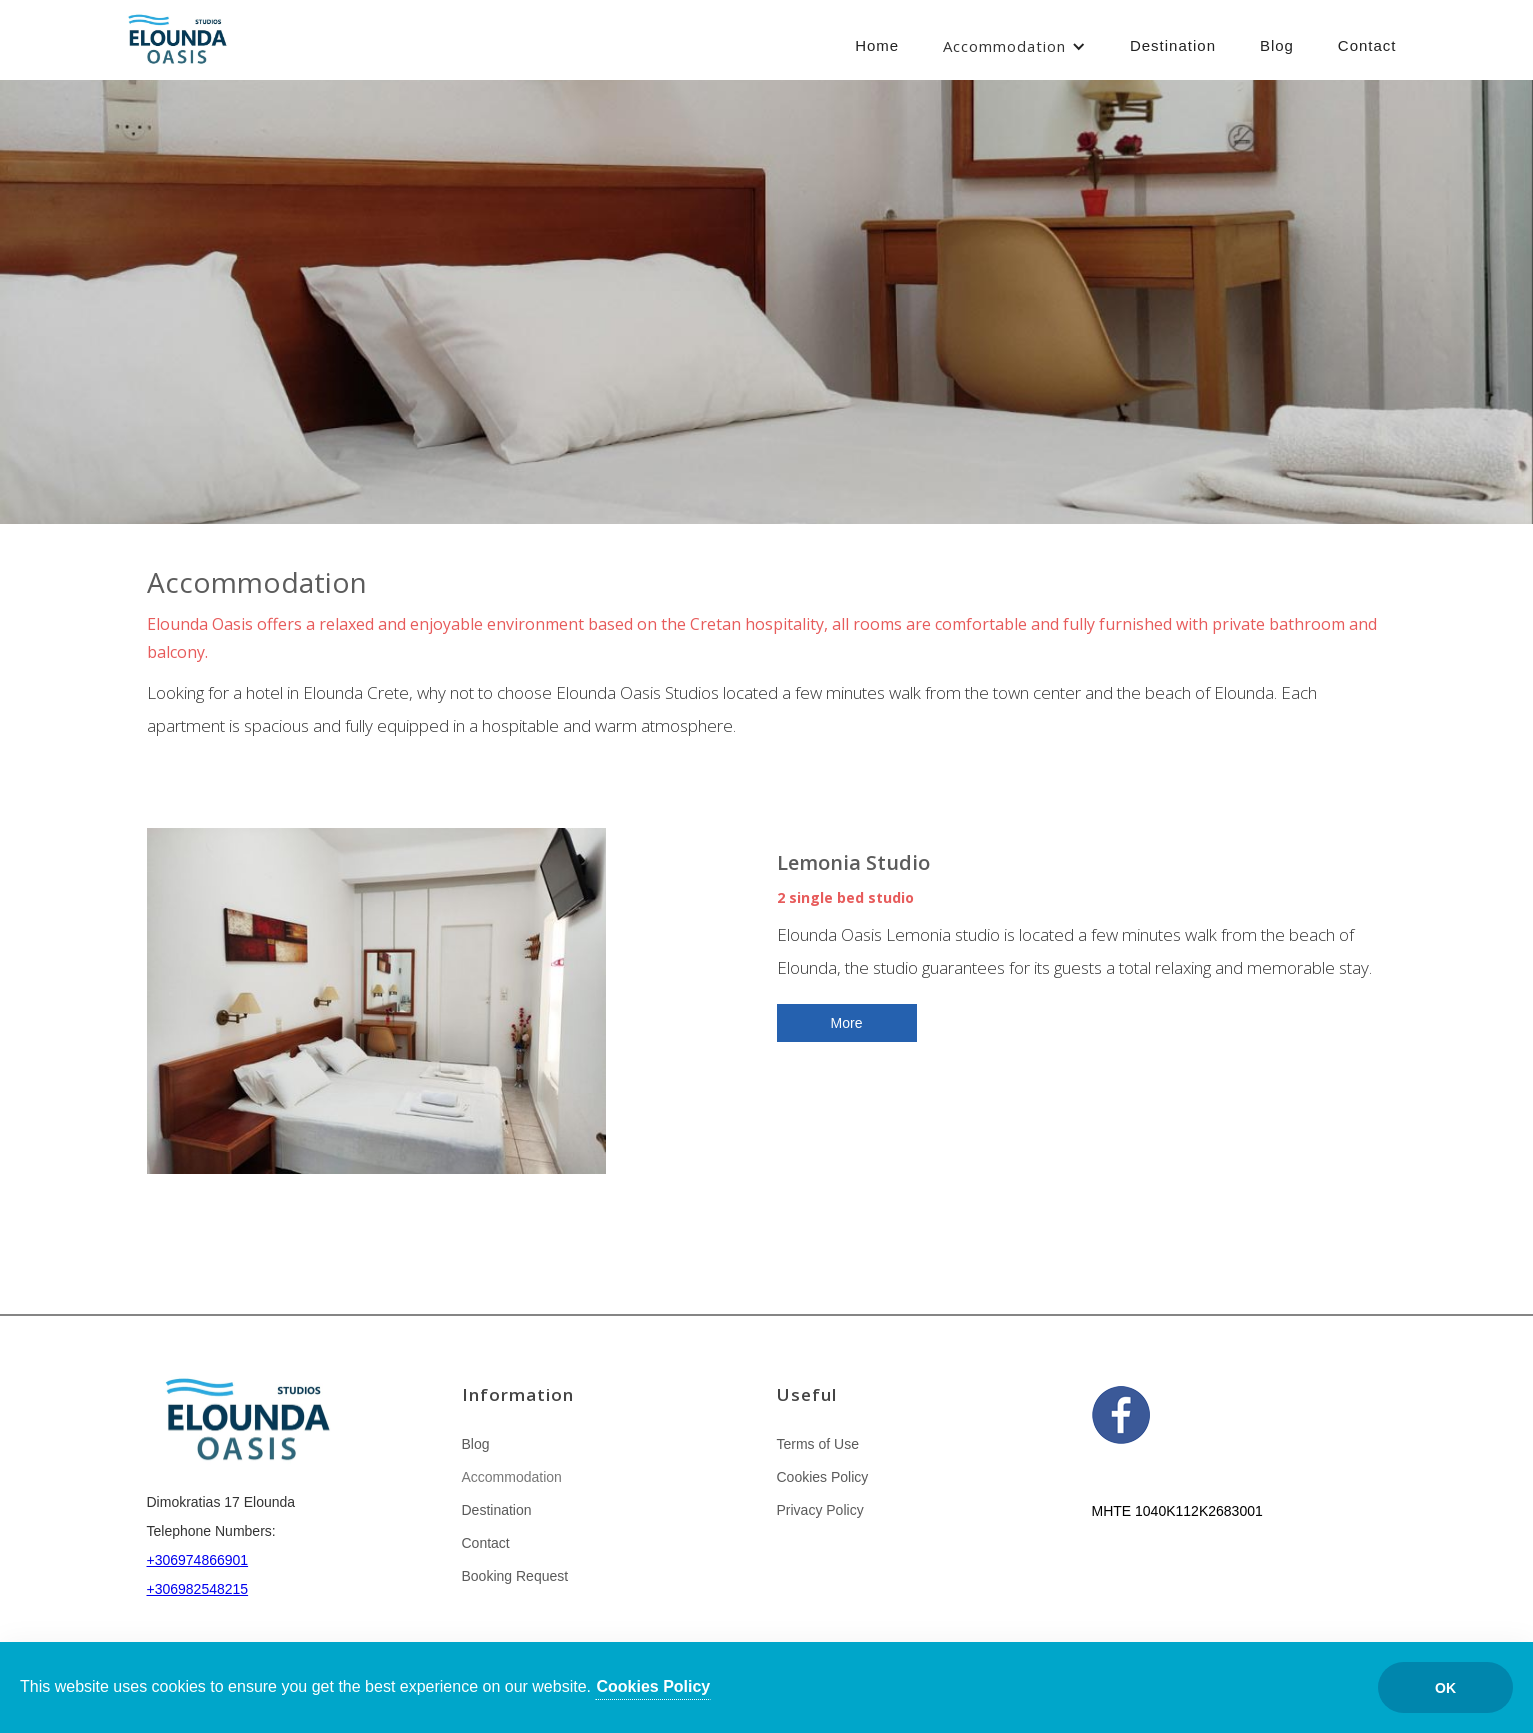 The height and width of the screenshot is (1733, 1533). Describe the element at coordinates (1014, 46) in the screenshot. I see `[button]` at that location.